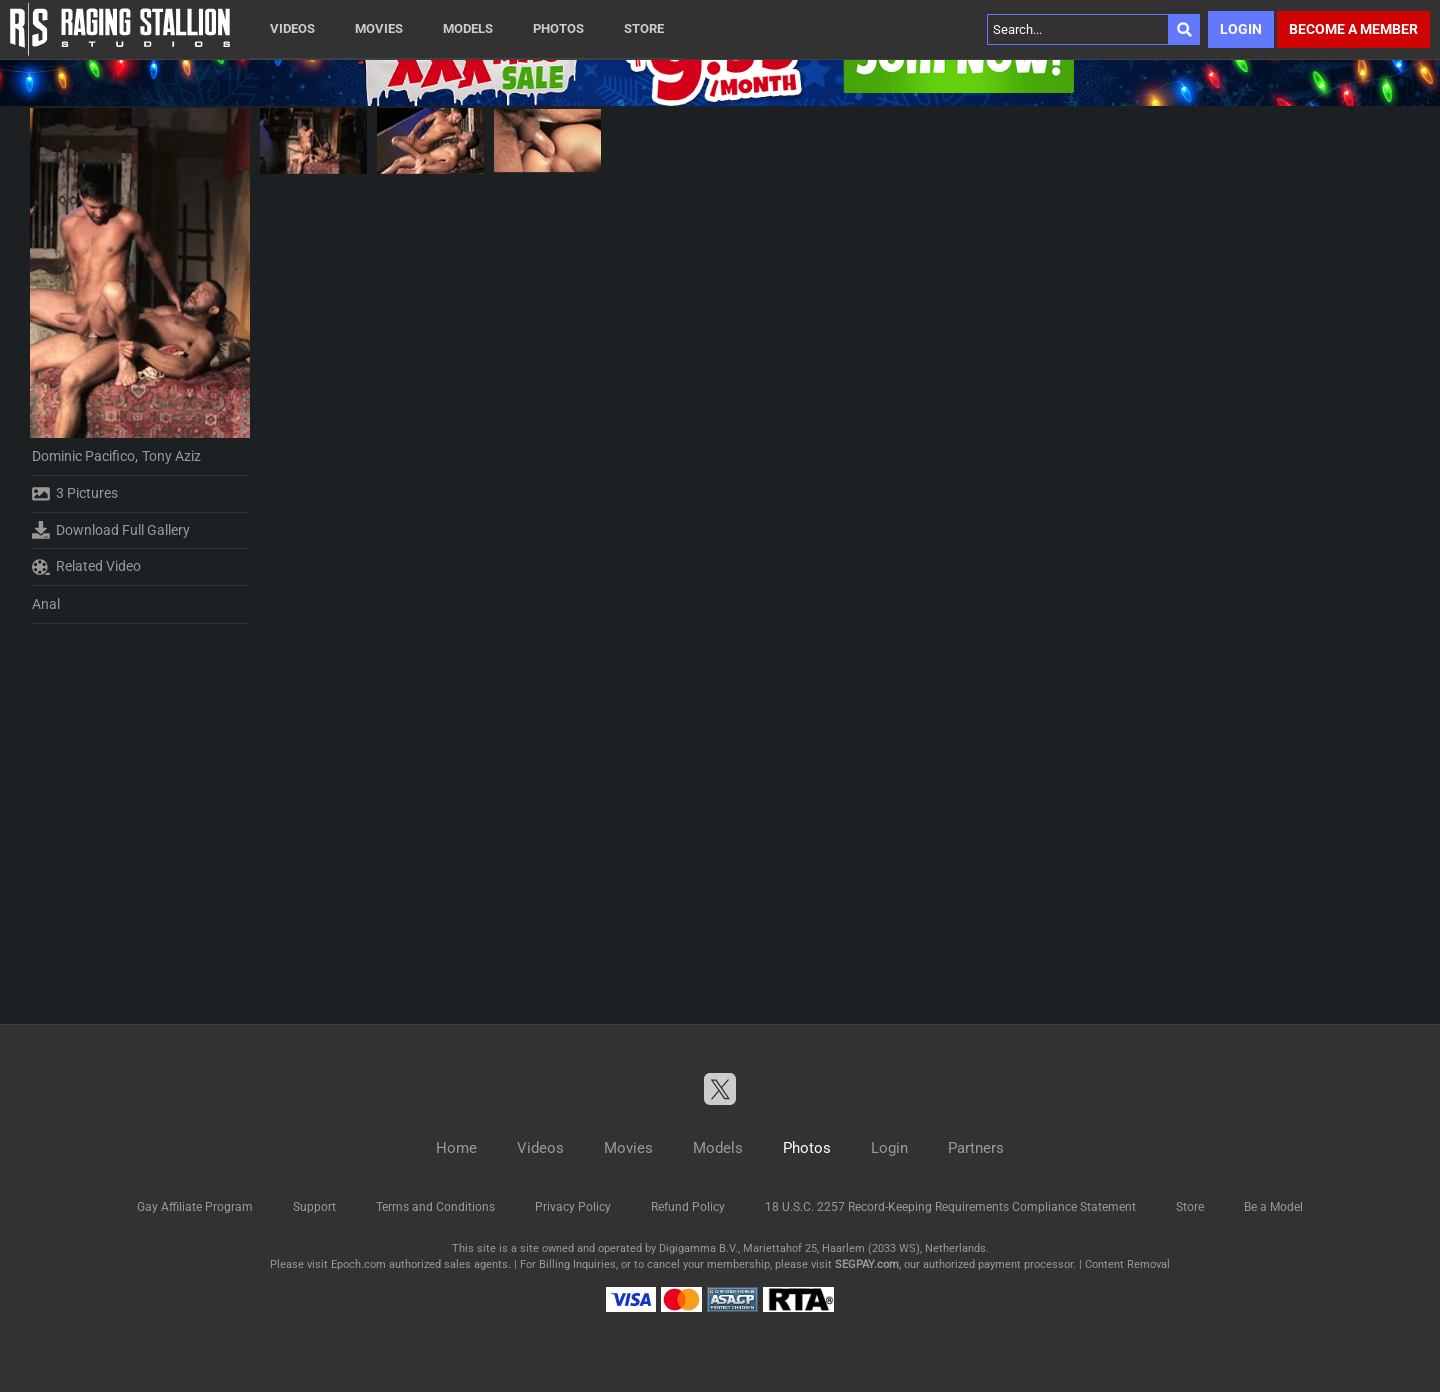  What do you see at coordinates (435, 1207) in the screenshot?
I see `Terms and Conditions` at bounding box center [435, 1207].